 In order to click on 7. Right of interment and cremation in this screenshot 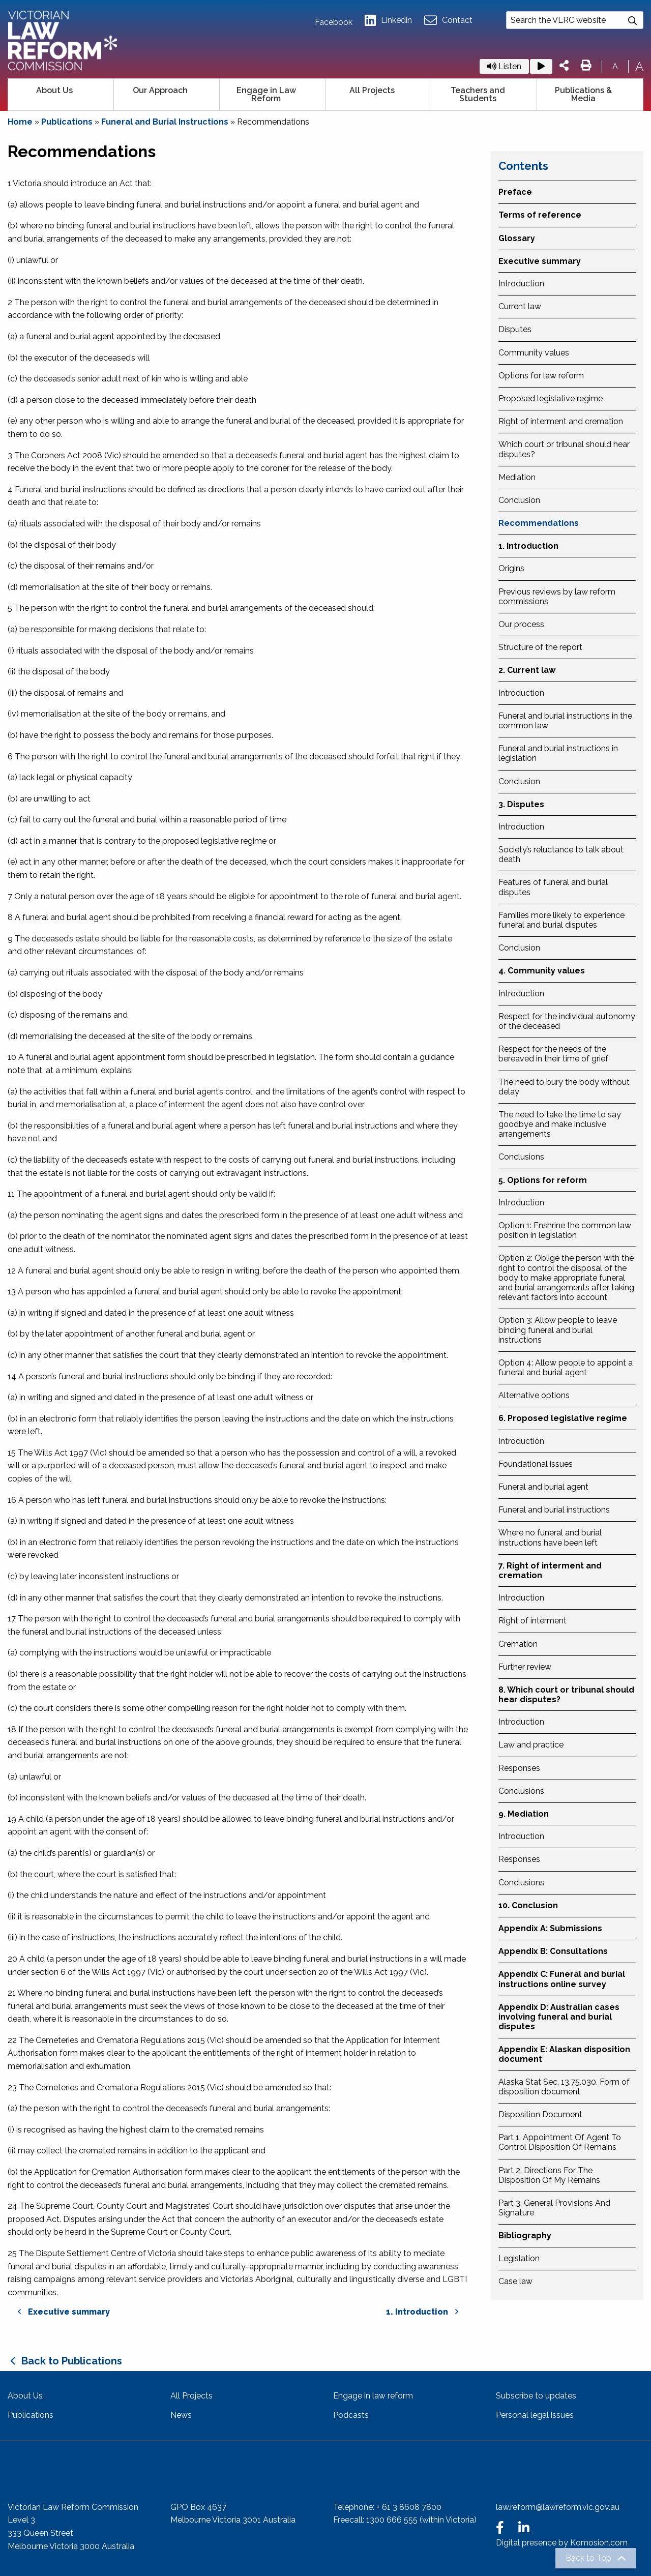, I will do `click(550, 1570)`.